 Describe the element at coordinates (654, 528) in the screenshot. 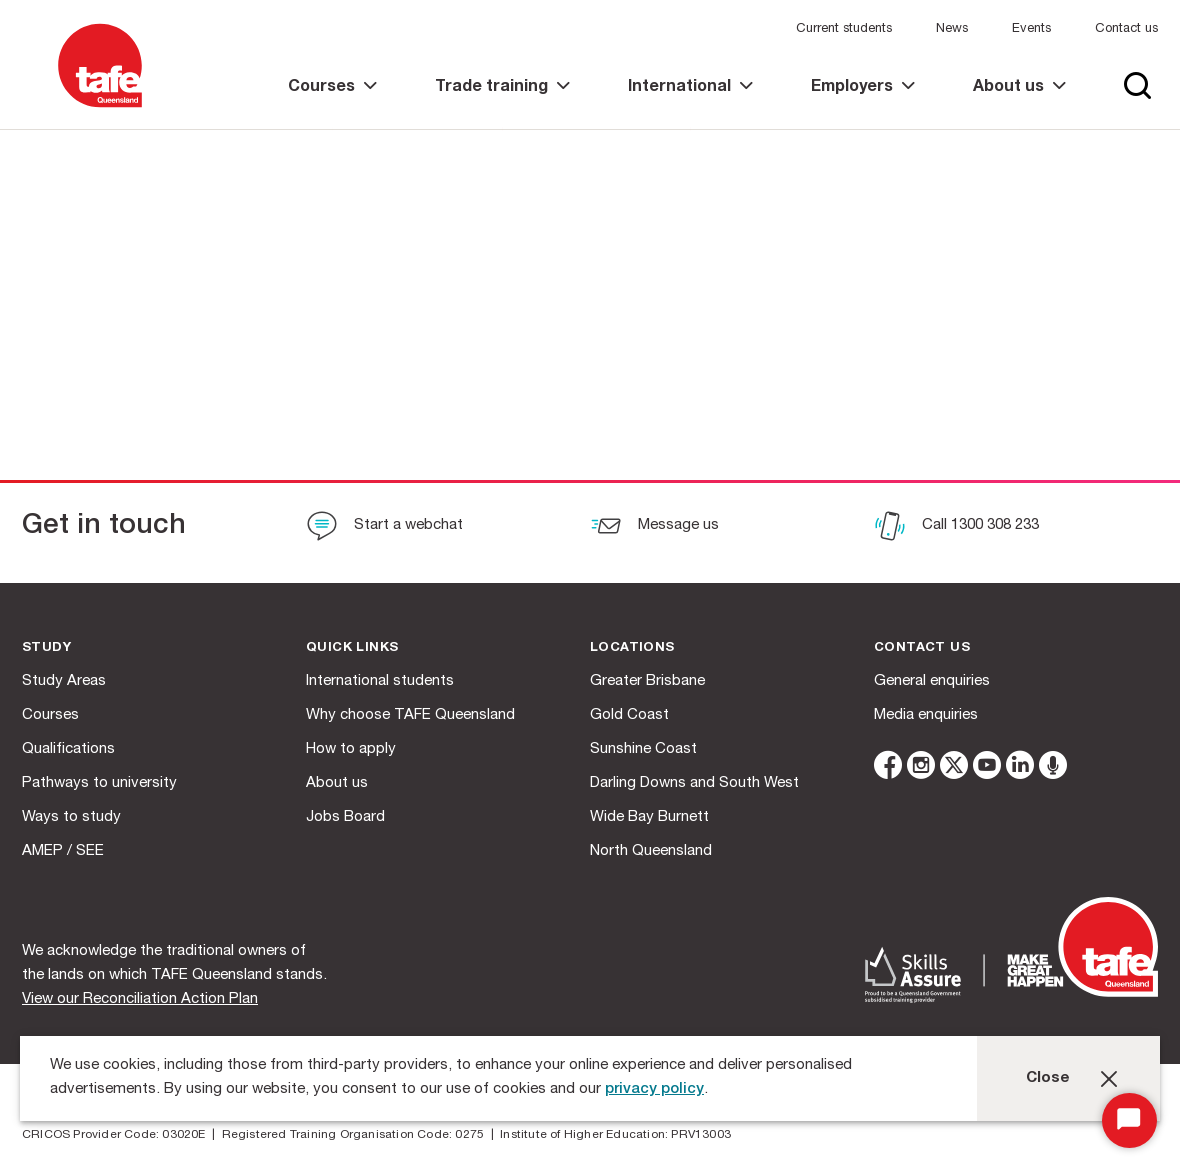

I see `[Message us]` at that location.